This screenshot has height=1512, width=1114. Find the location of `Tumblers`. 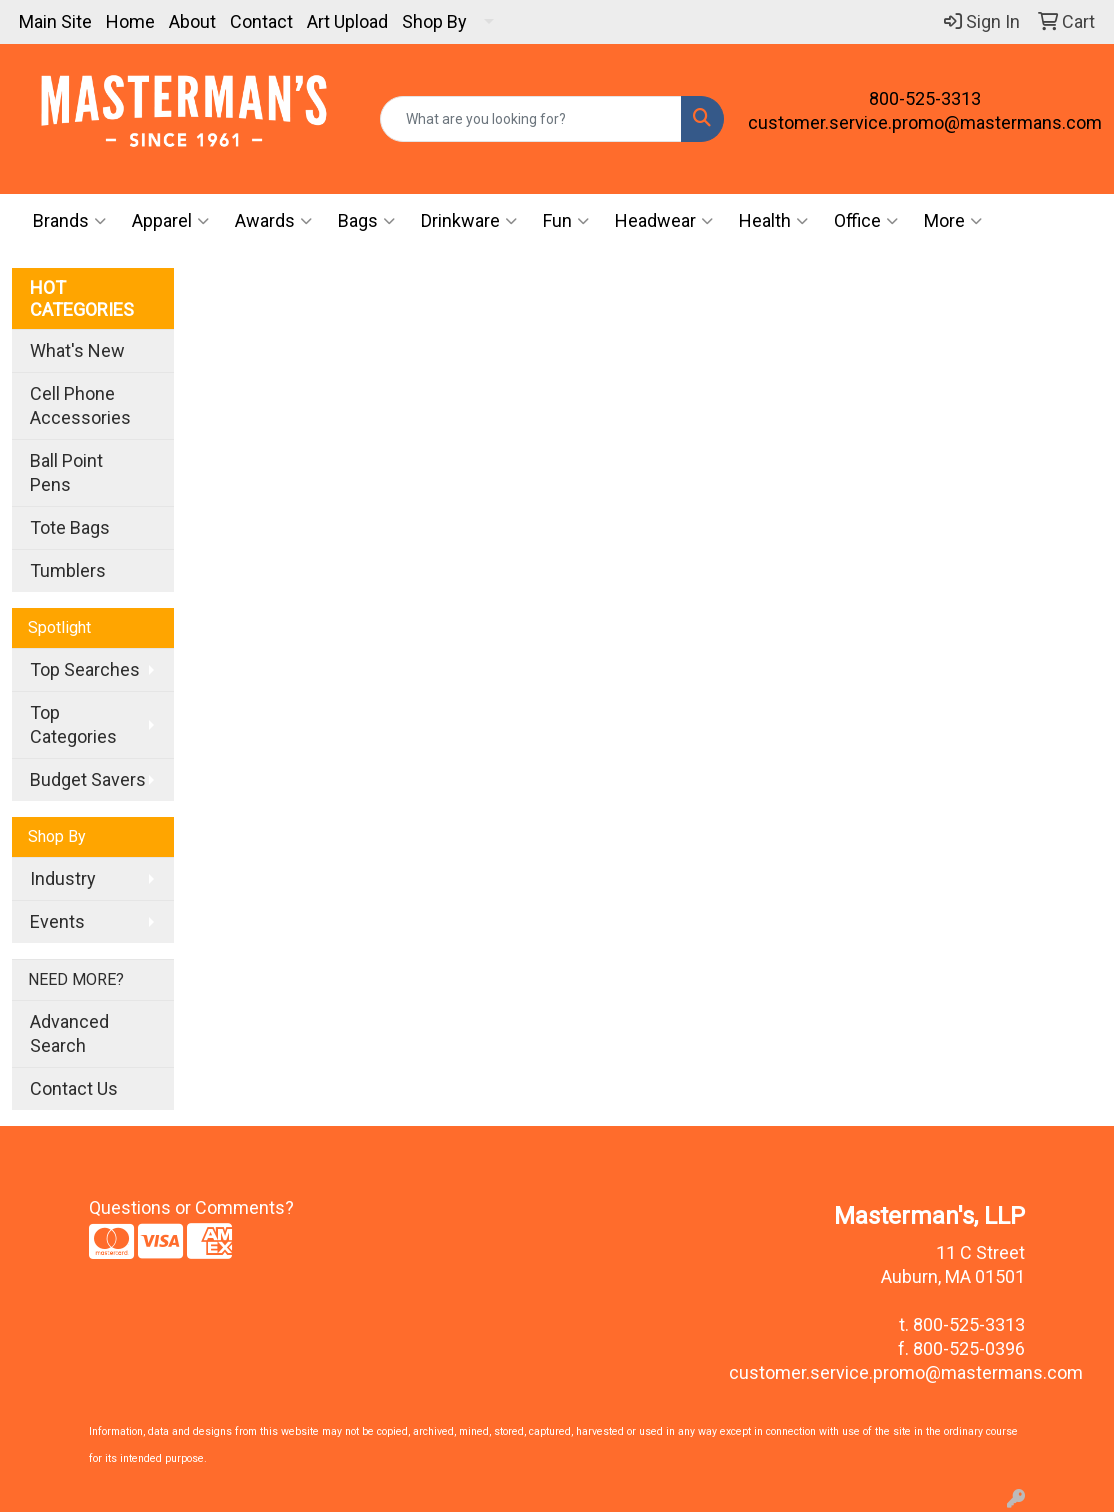

Tumblers is located at coordinates (68, 570).